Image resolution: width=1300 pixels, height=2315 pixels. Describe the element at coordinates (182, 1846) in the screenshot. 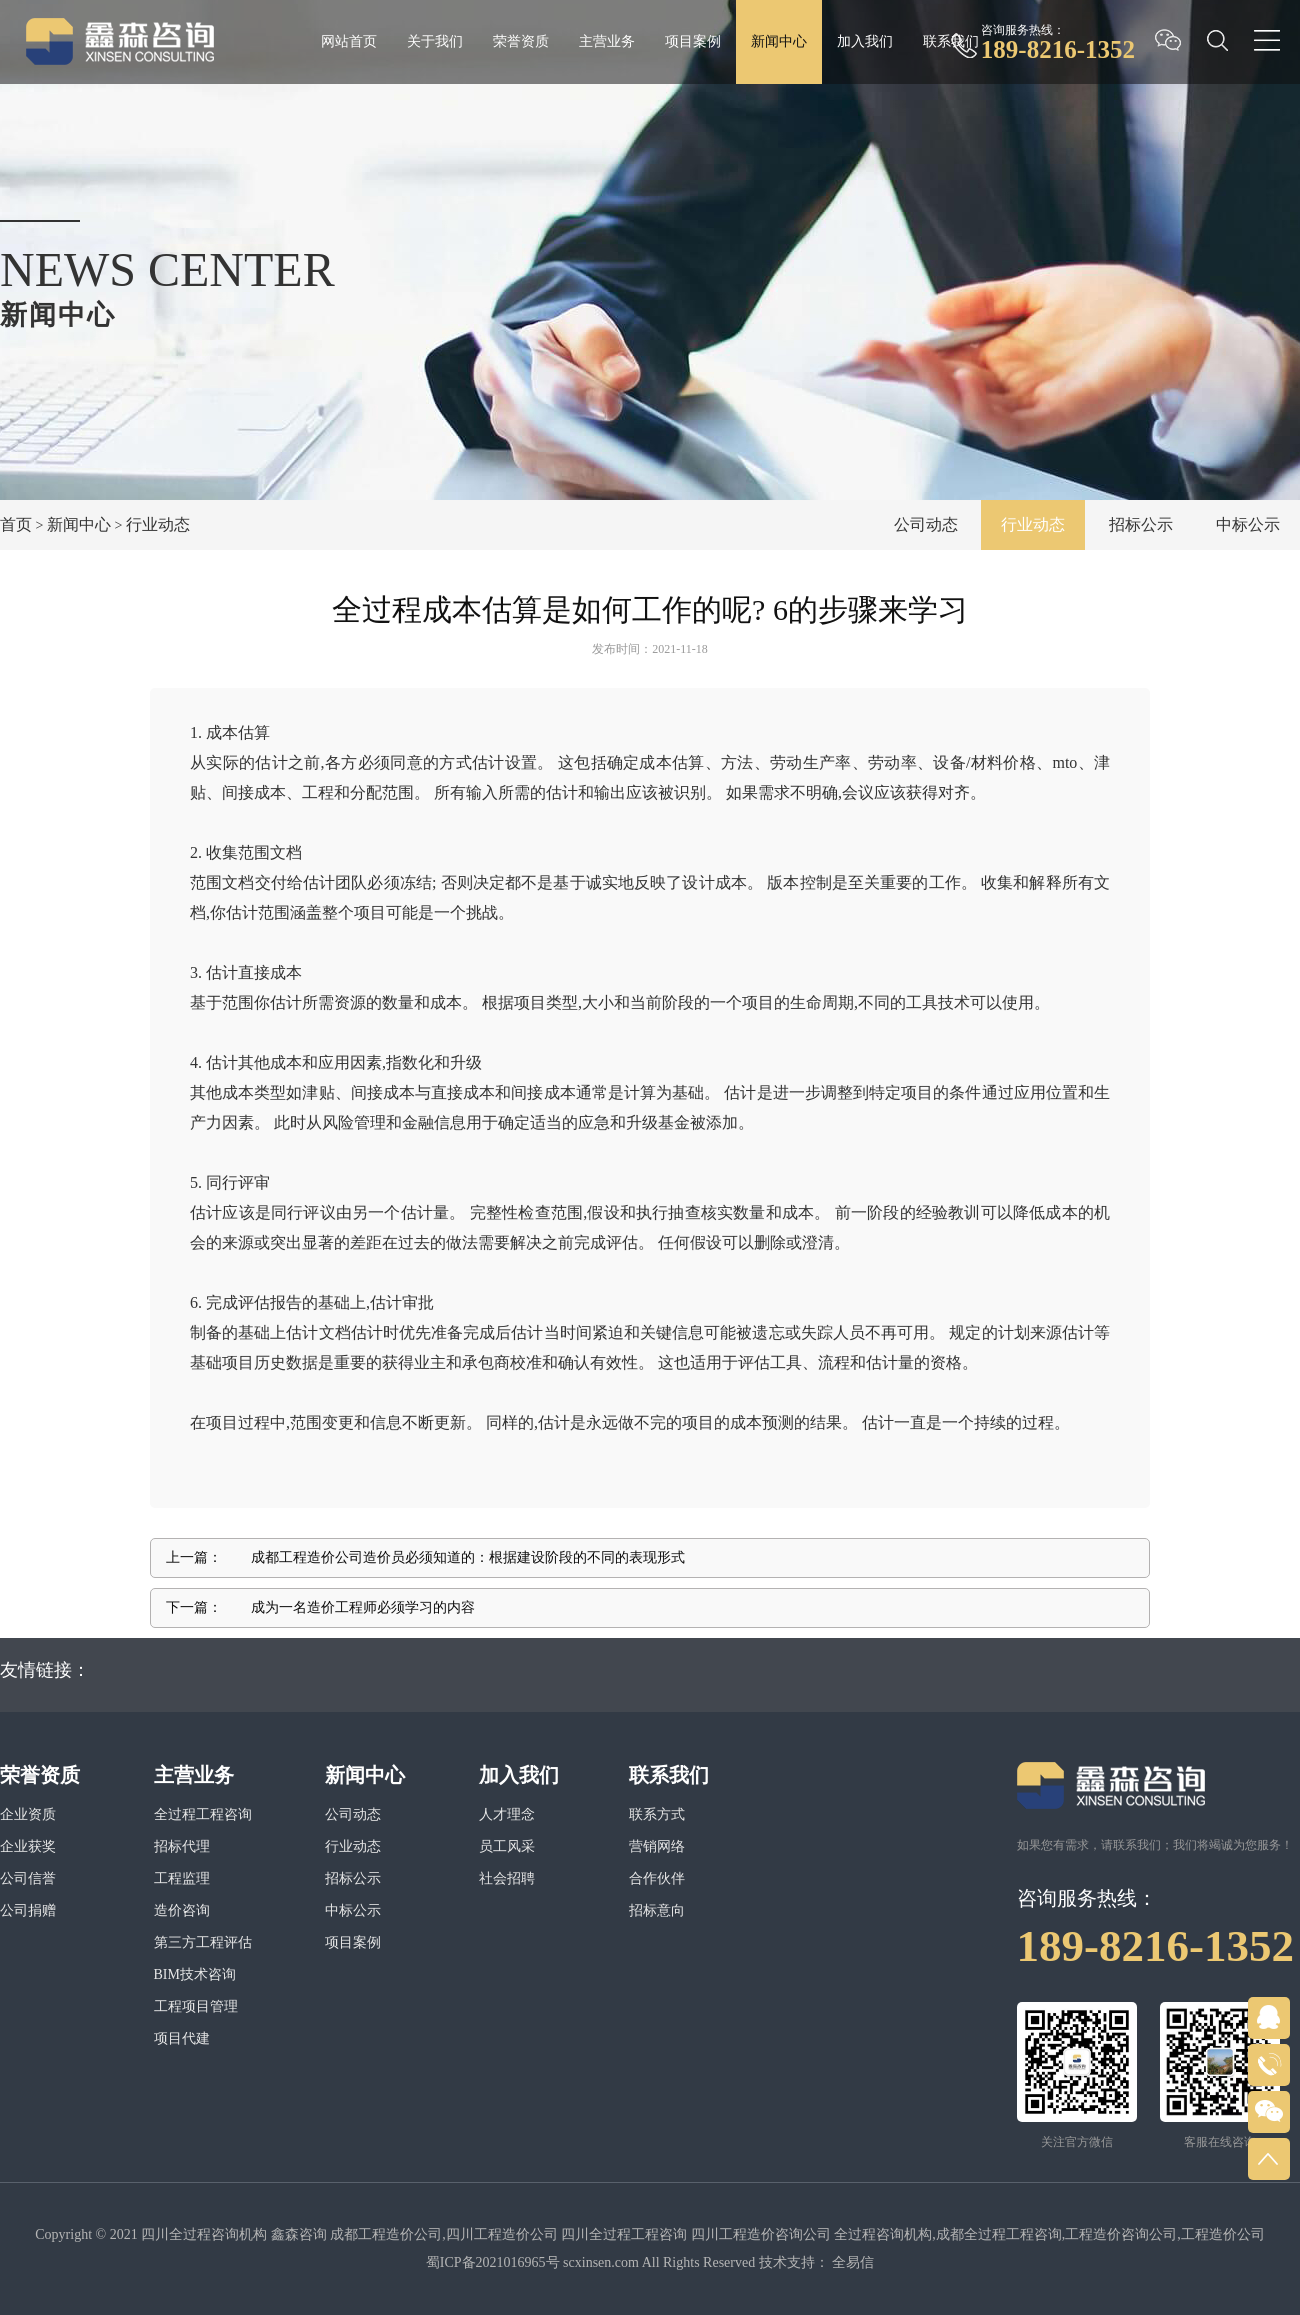

I see `招标代理` at that location.